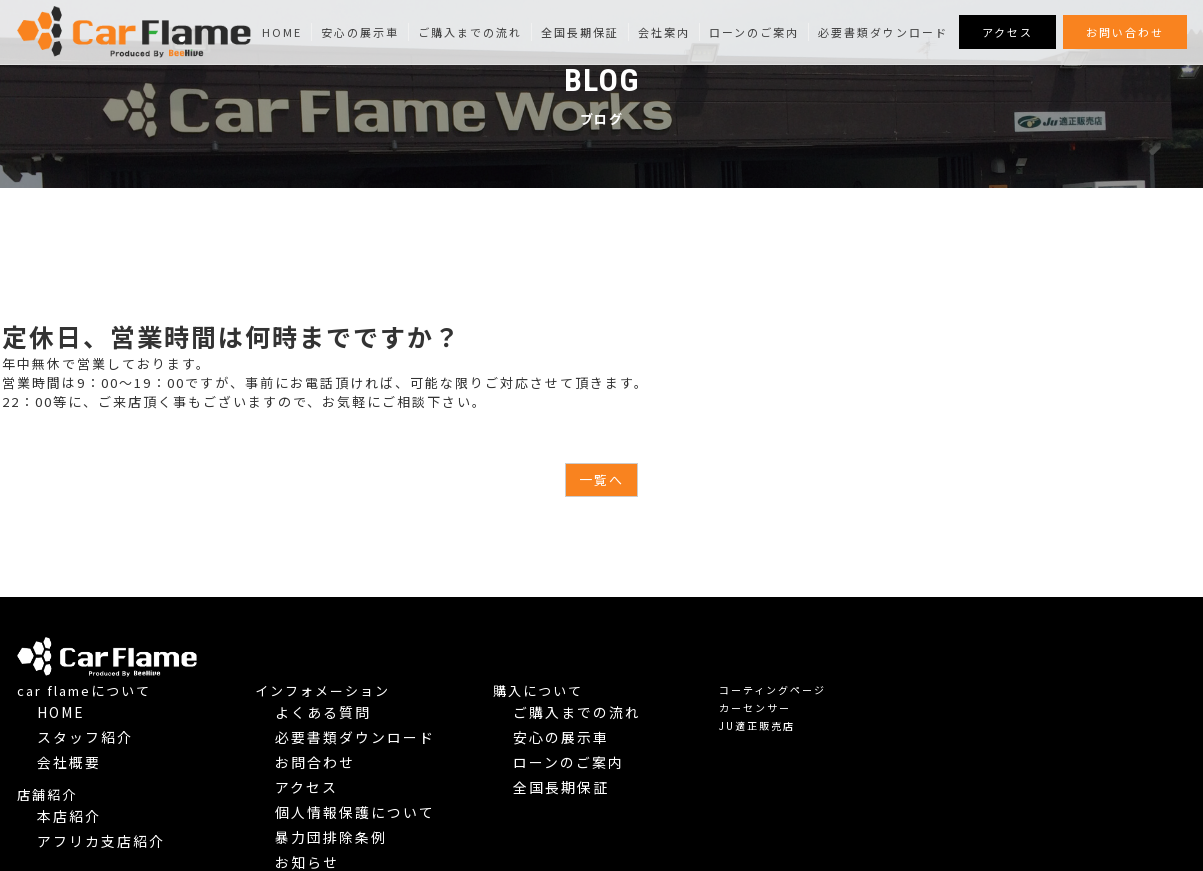 The height and width of the screenshot is (871, 1203). Describe the element at coordinates (1125, 32) in the screenshot. I see `お問い合わせ` at that location.